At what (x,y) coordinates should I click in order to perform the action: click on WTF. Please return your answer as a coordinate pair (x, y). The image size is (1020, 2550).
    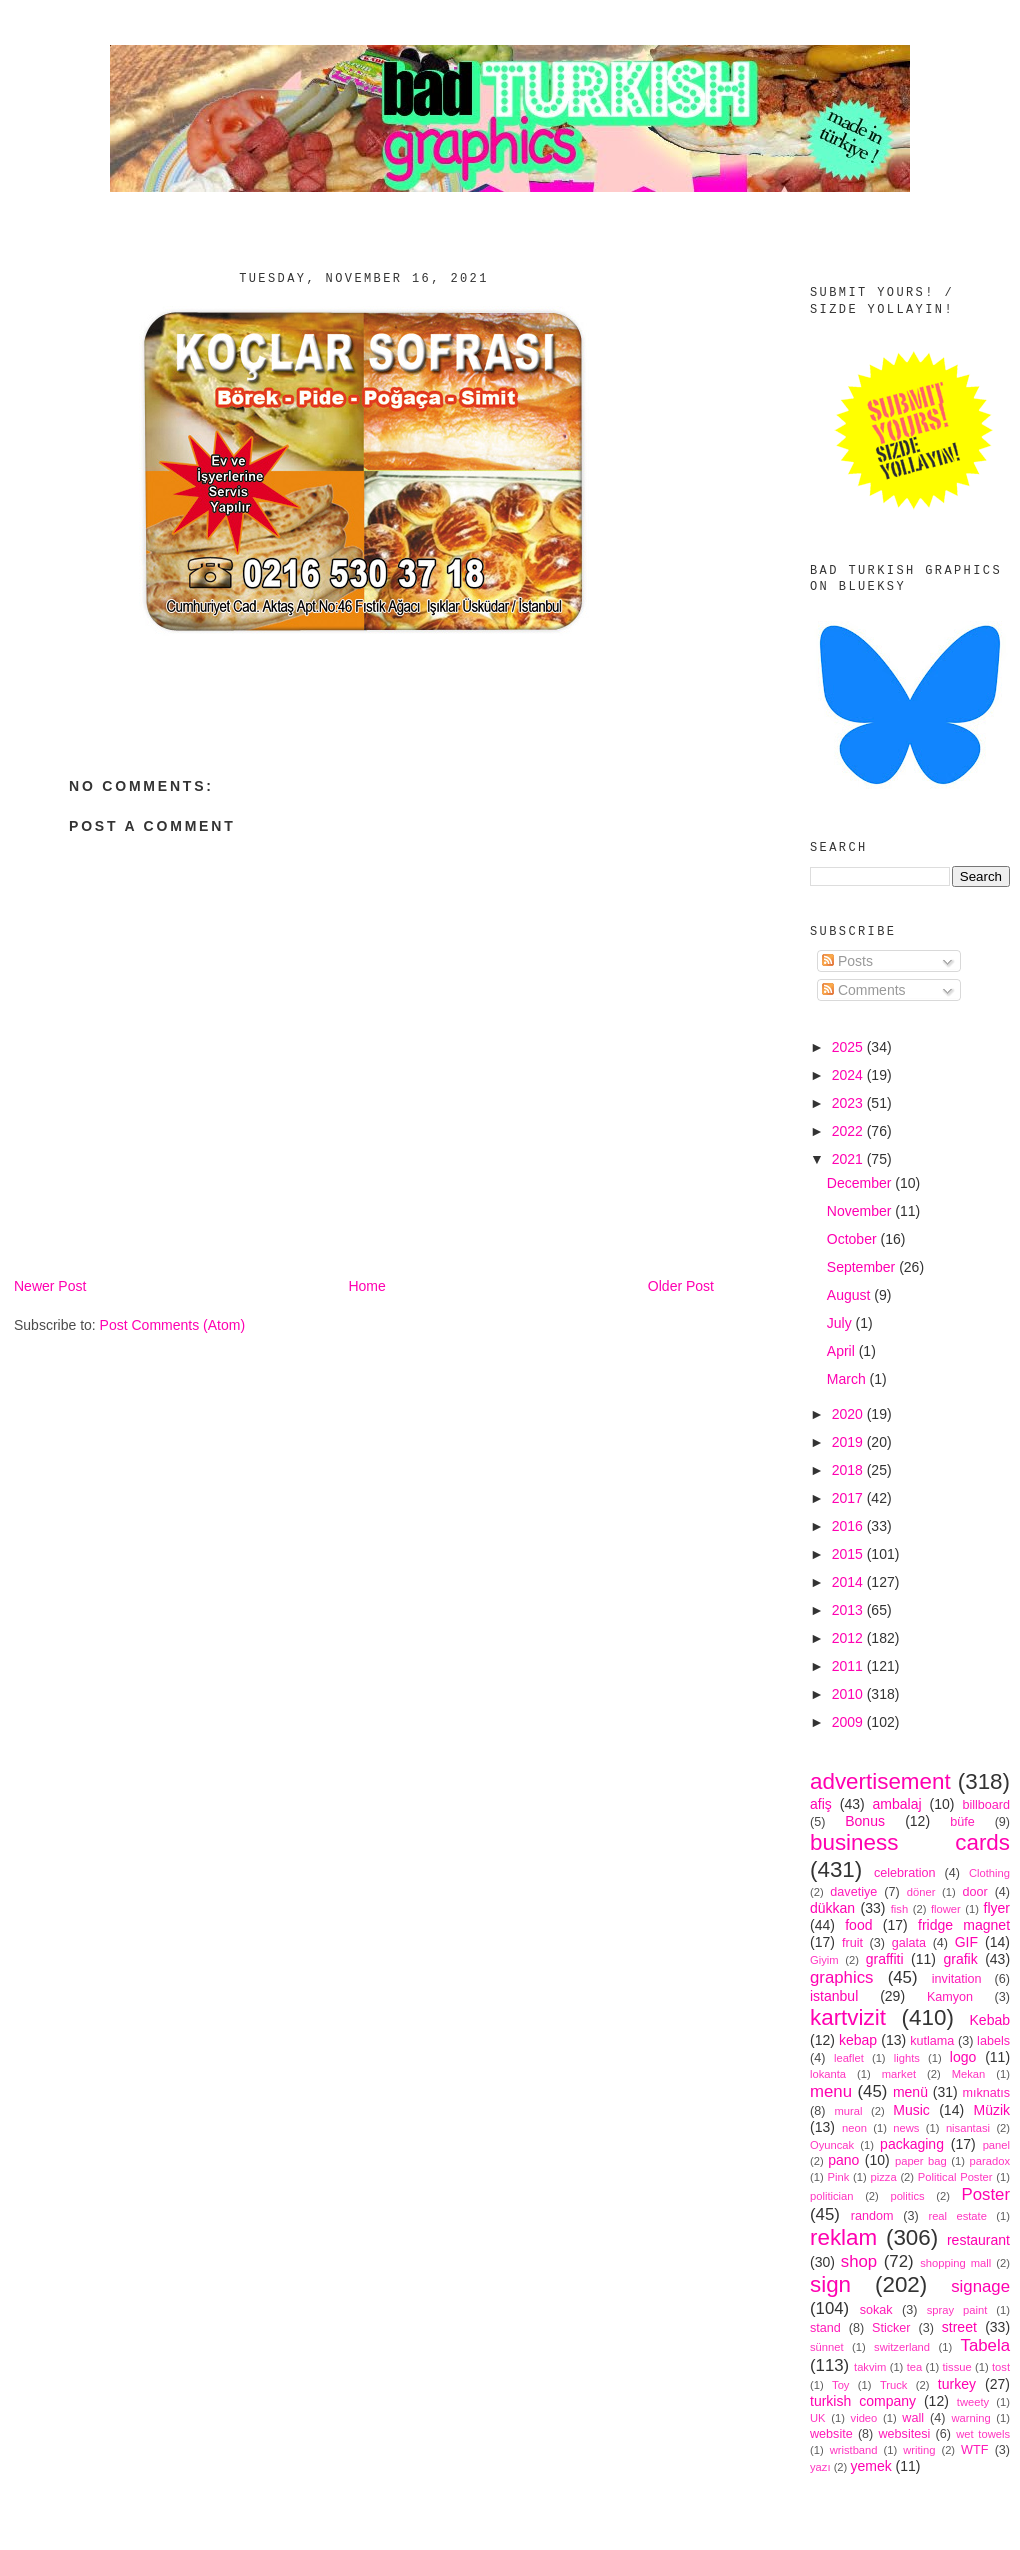
    Looking at the image, I should click on (974, 2450).